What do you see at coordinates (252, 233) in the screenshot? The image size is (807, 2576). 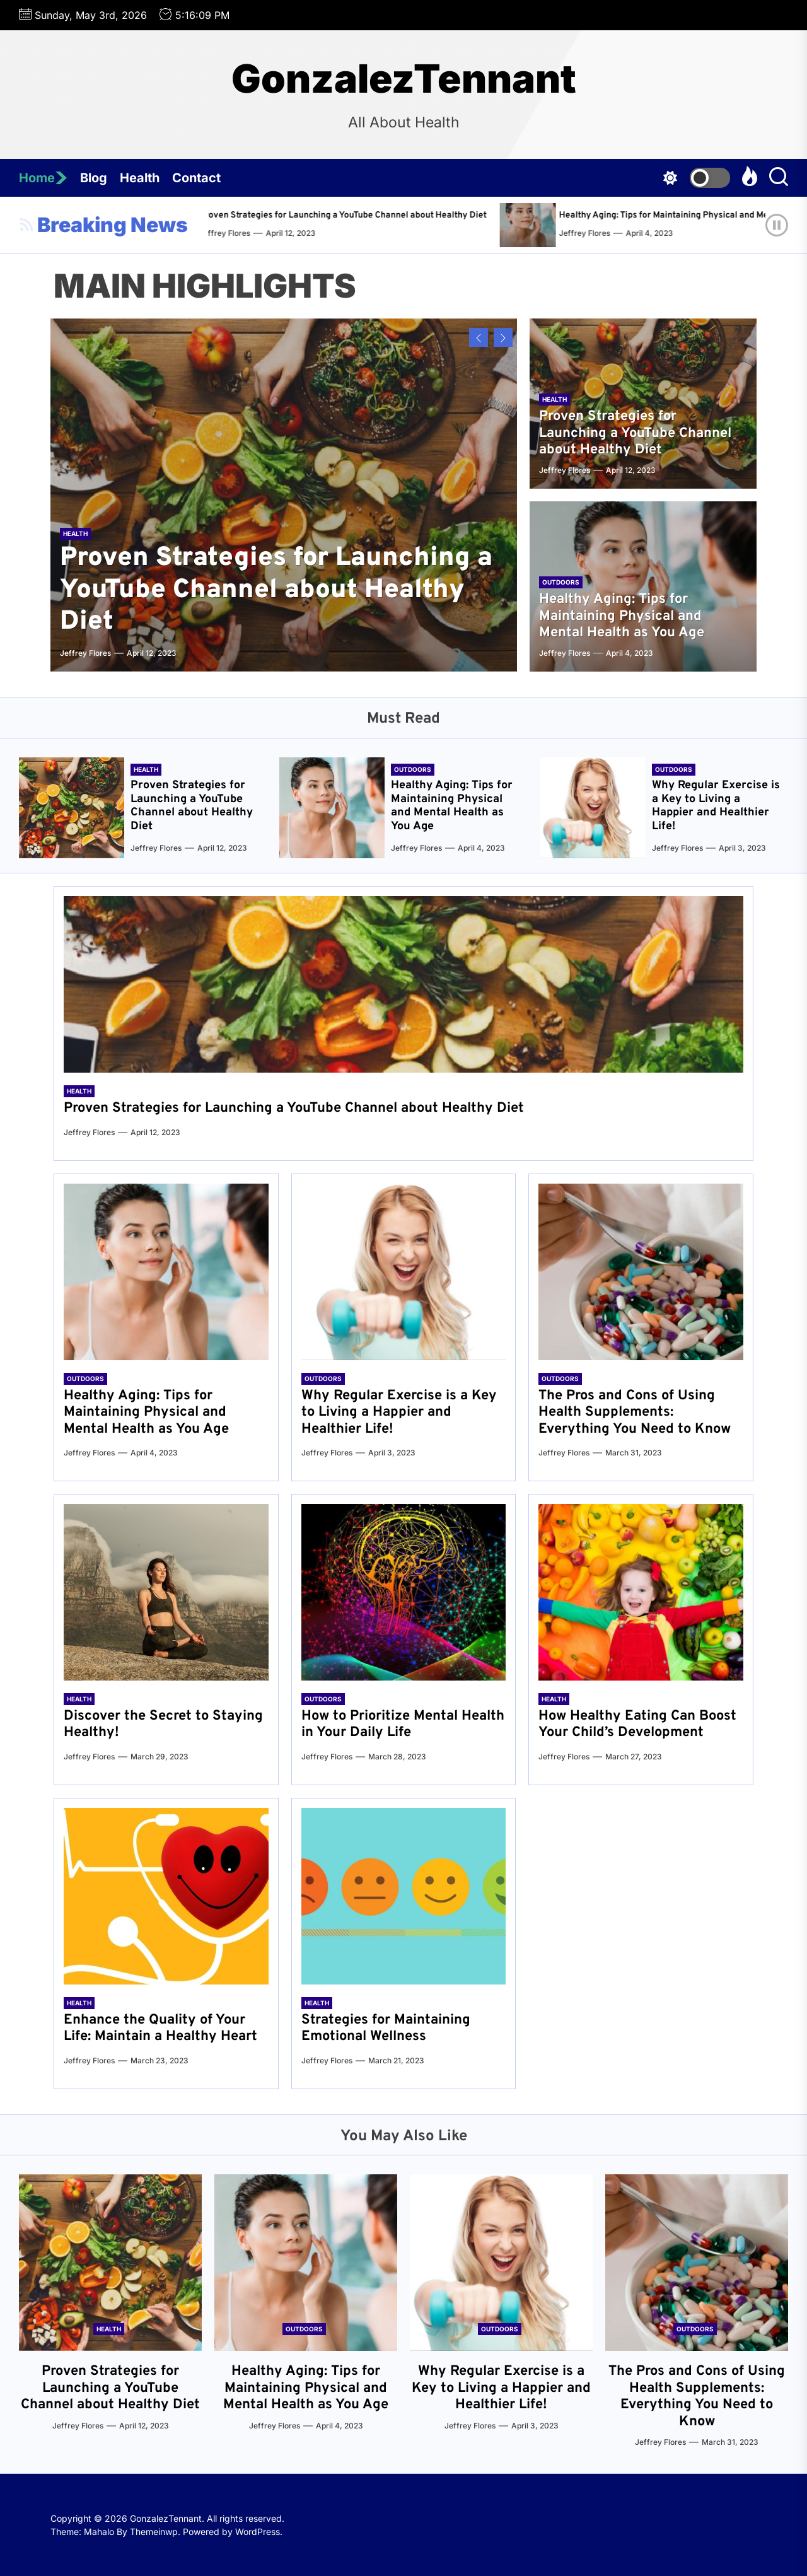 I see `Jeffrey Flores` at bounding box center [252, 233].